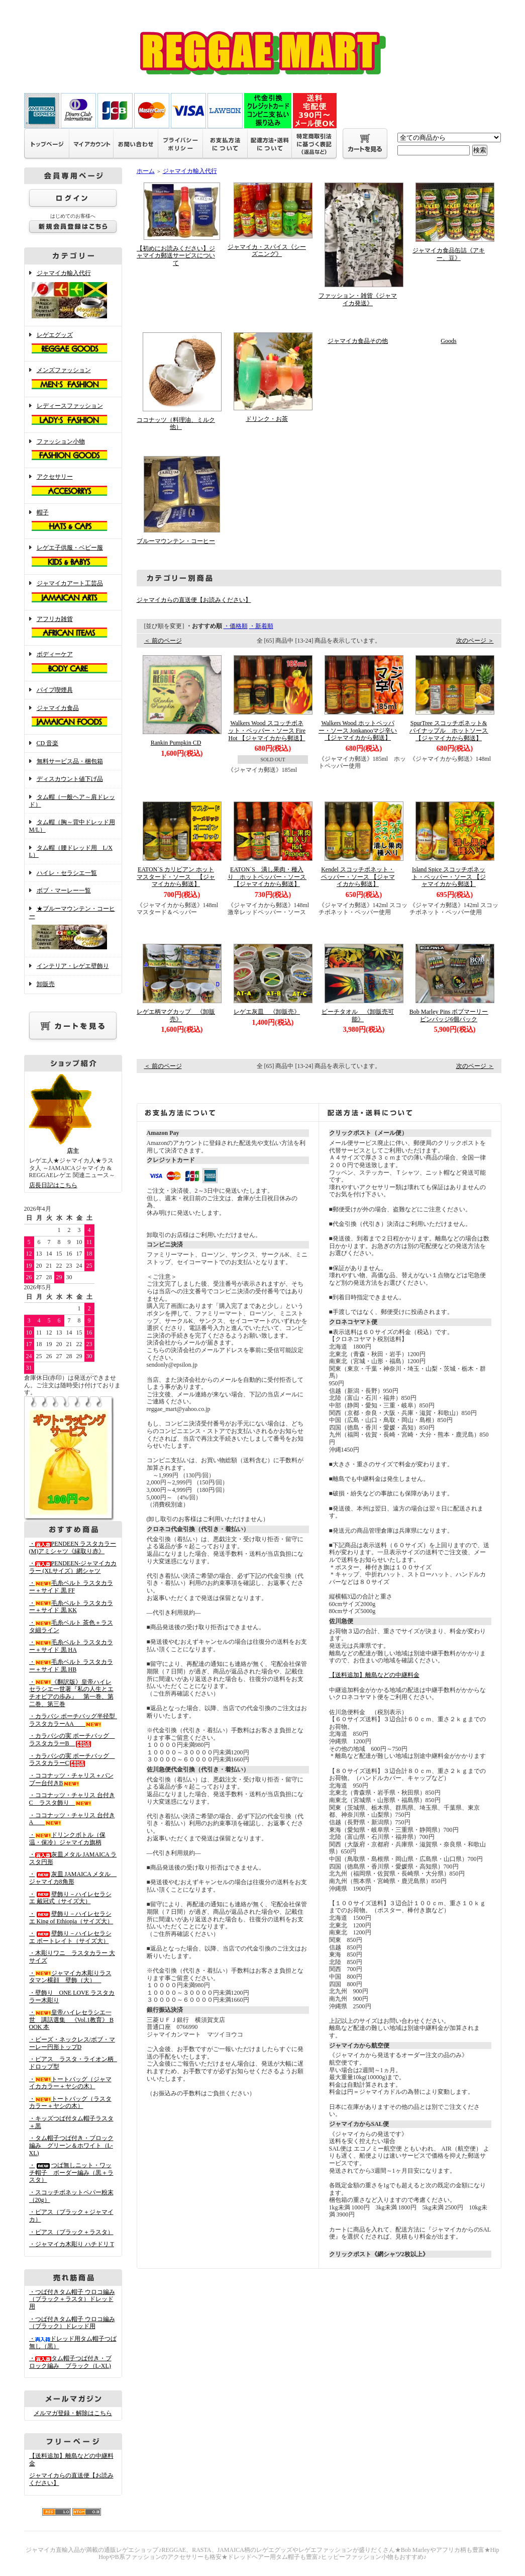 The width and height of the screenshot is (525, 2576). Describe the element at coordinates (176, 742) in the screenshot. I see `Rankin Pumpkin CD` at that location.